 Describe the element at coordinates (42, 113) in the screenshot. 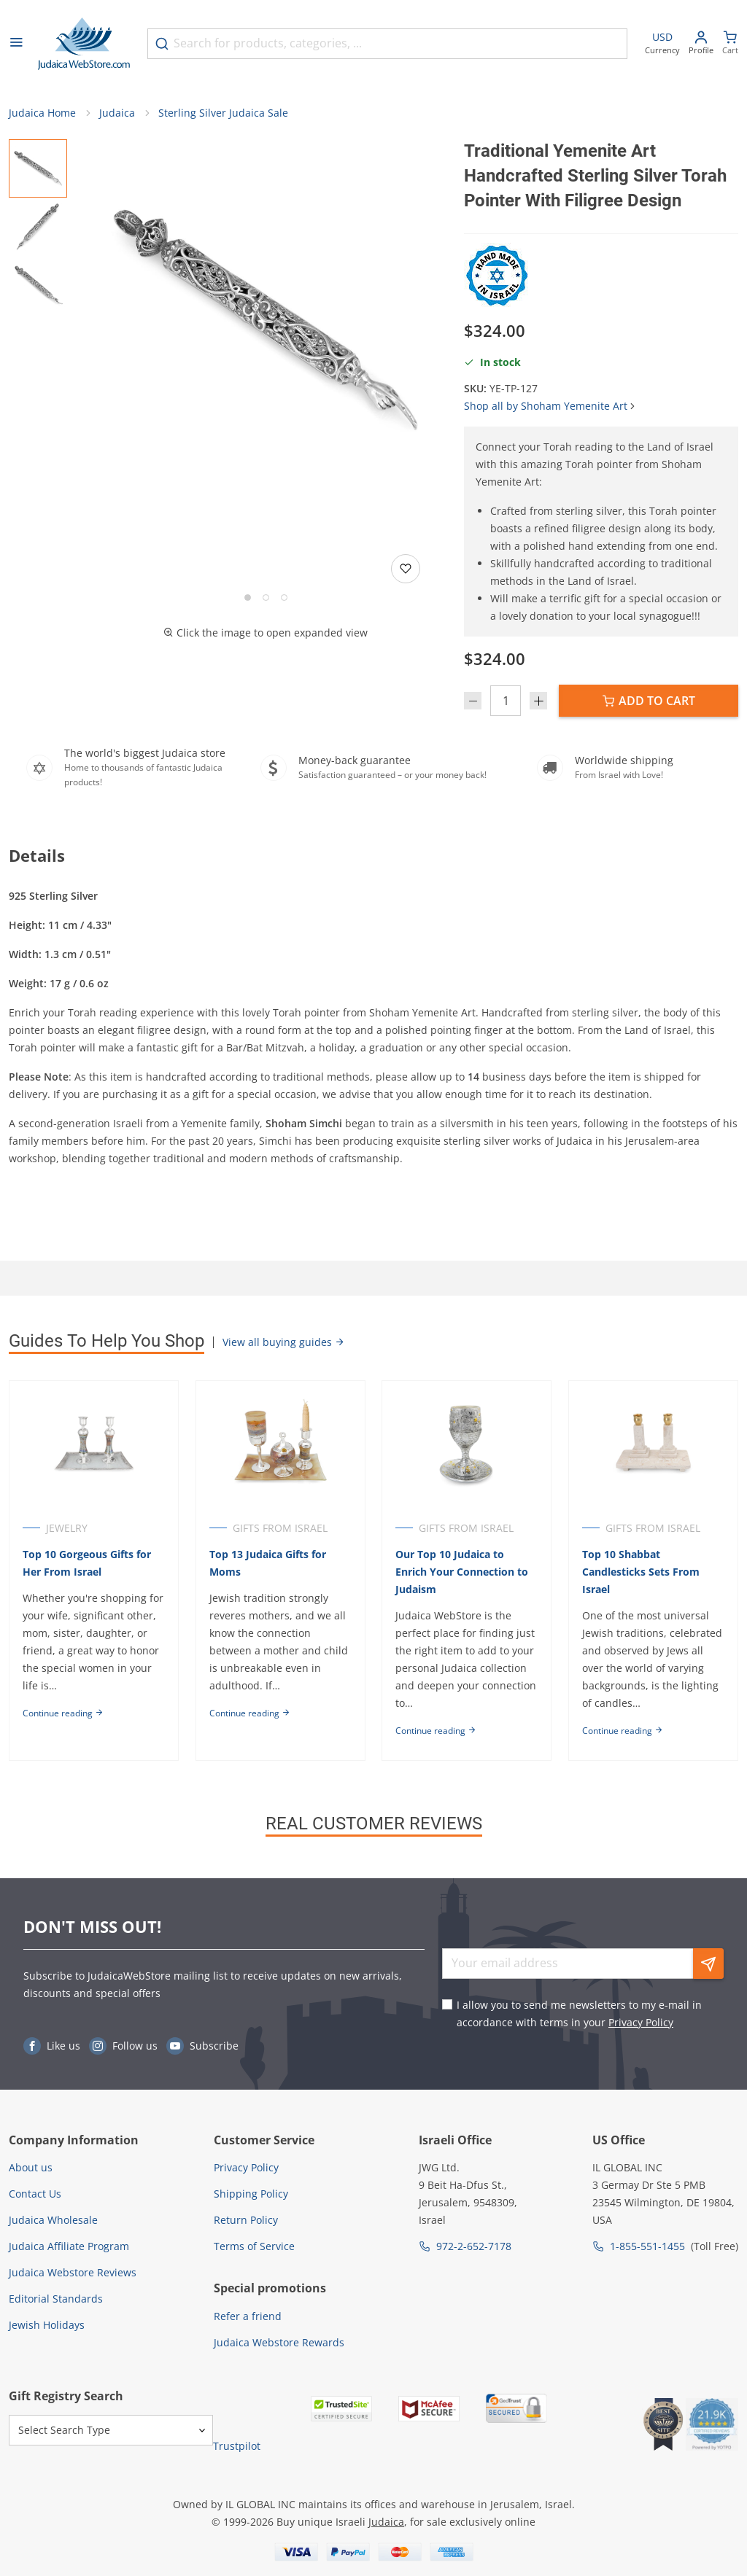

I see `Judaica Home` at that location.